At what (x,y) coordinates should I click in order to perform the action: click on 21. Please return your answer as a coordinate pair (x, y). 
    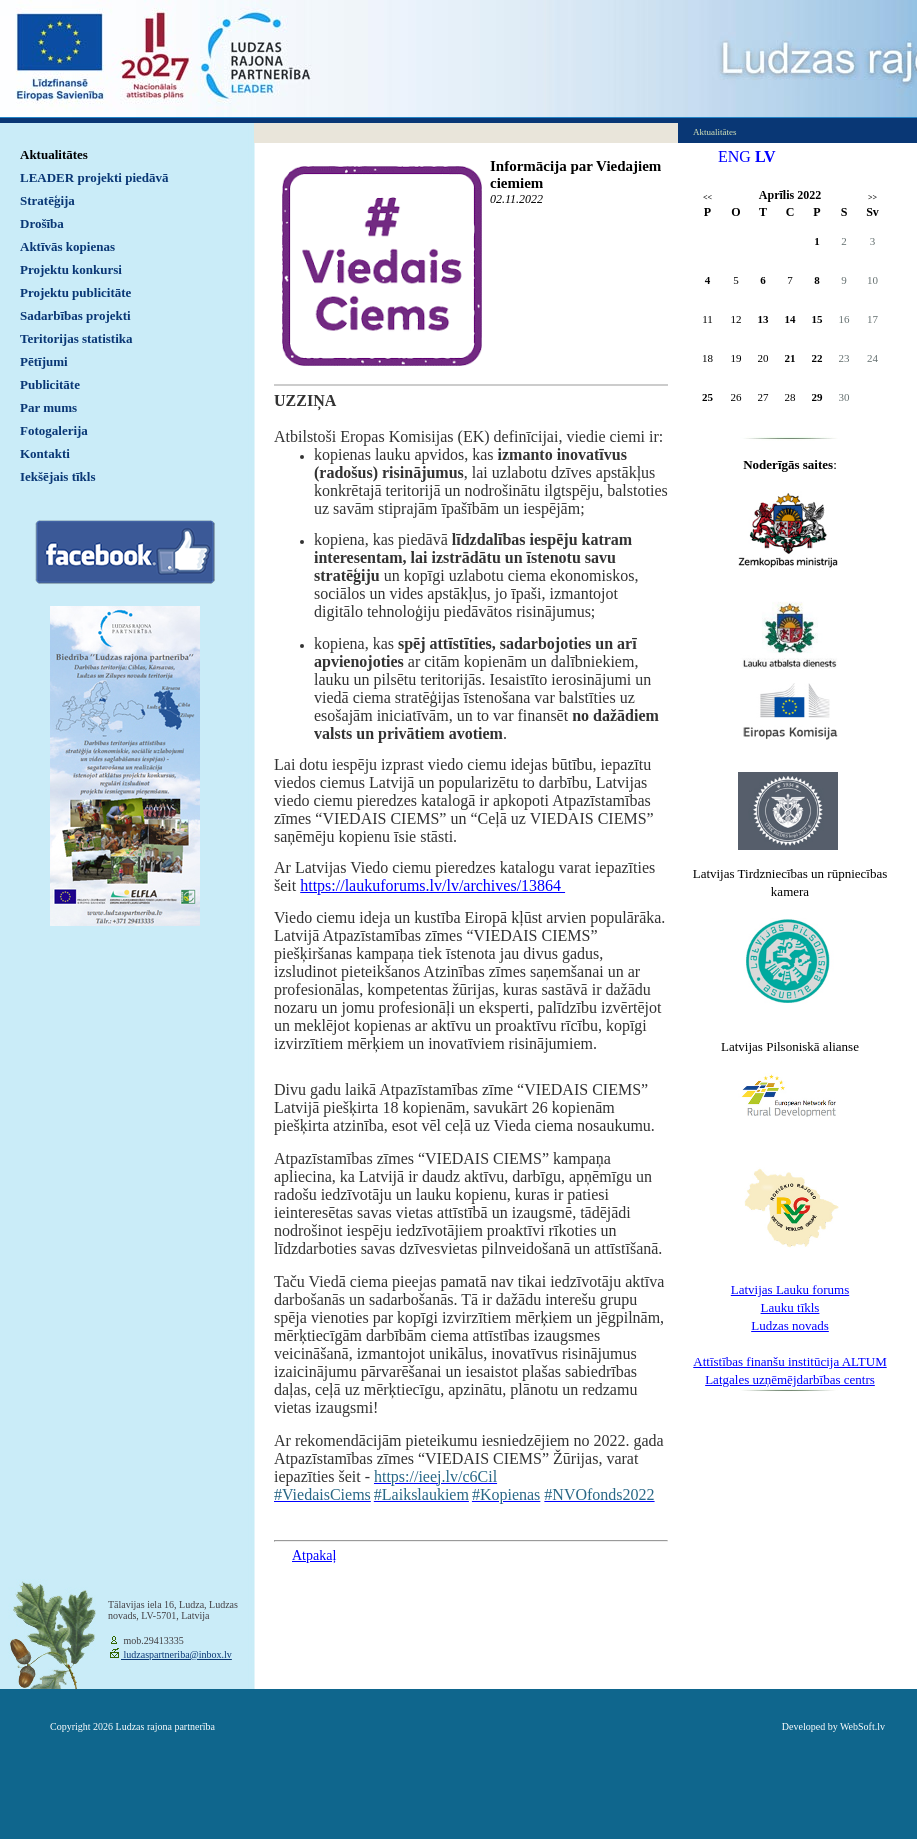
    Looking at the image, I should click on (790, 358).